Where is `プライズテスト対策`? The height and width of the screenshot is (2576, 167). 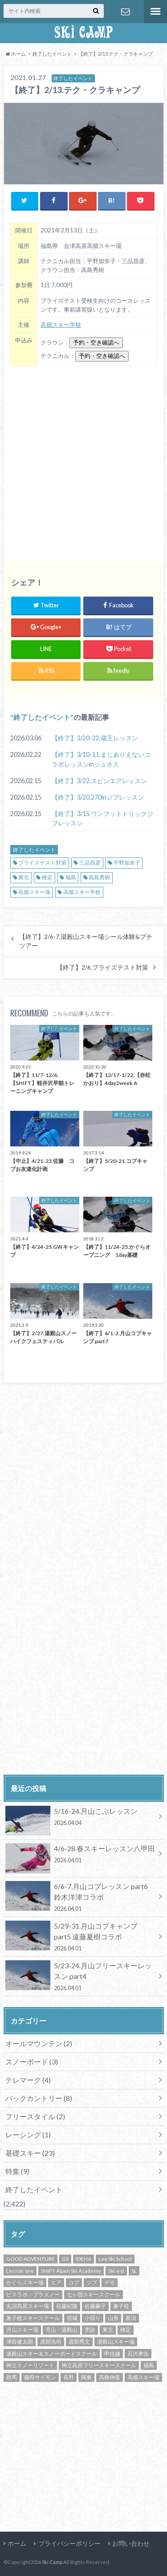 プライズテスト対策 is located at coordinates (42, 862).